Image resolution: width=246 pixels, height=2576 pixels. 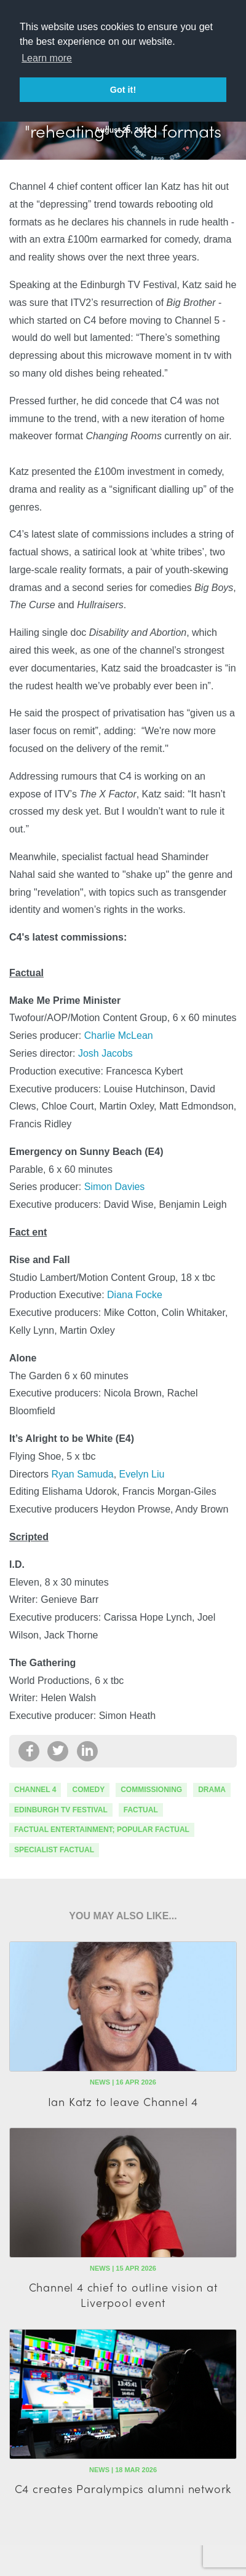 What do you see at coordinates (47, 58) in the screenshot?
I see `Learn more [button]` at bounding box center [47, 58].